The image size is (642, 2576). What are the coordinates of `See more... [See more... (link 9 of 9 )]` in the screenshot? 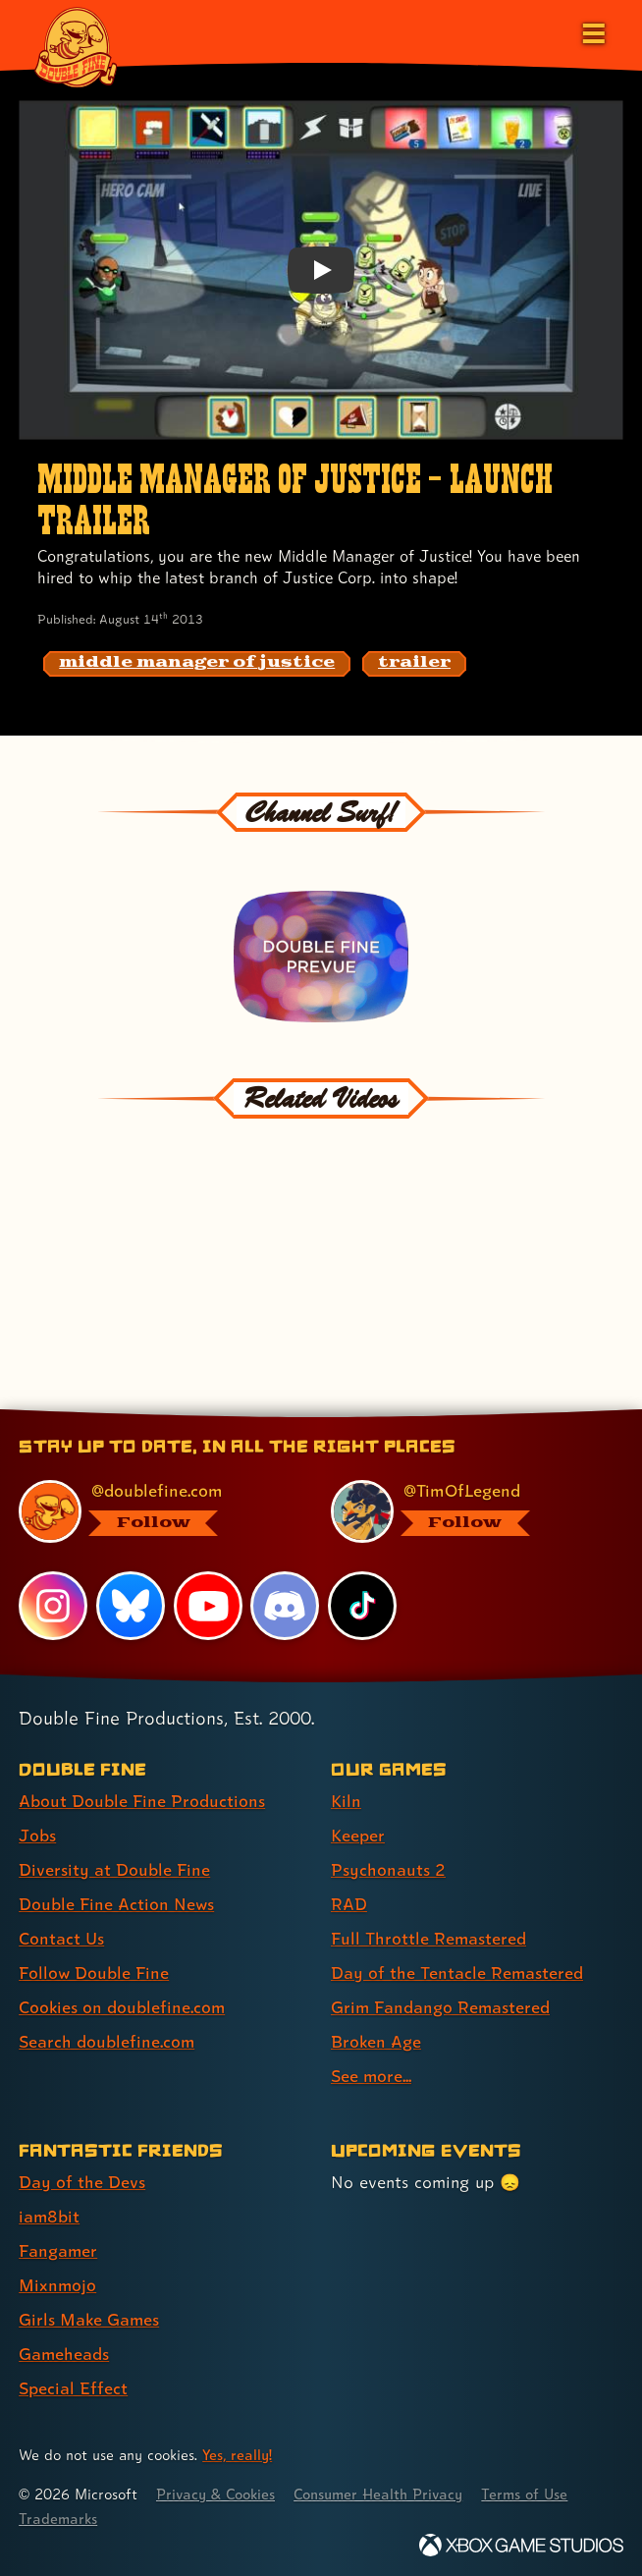 It's located at (371, 2072).